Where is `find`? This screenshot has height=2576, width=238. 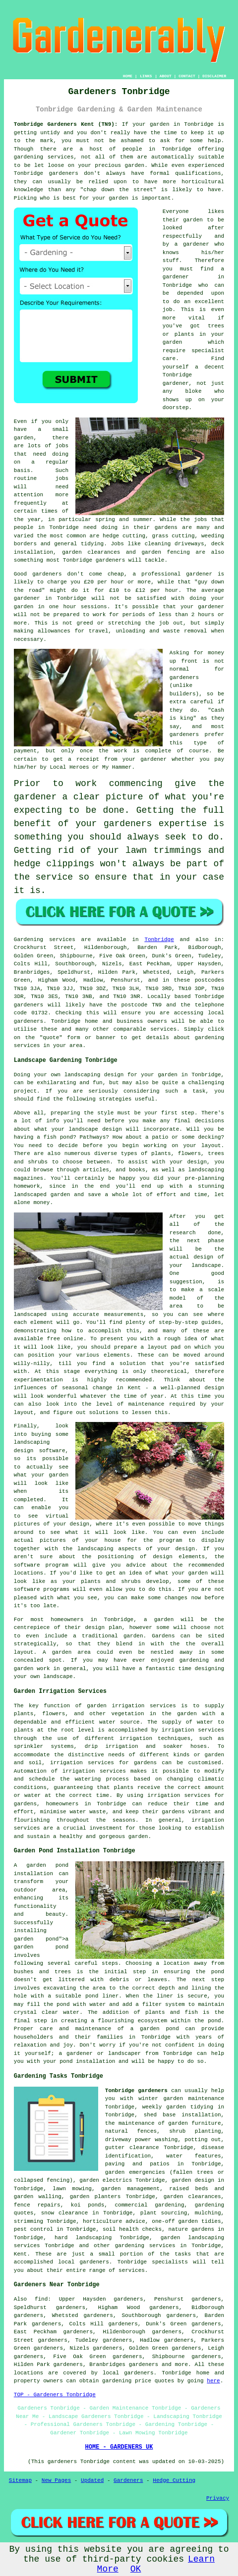 find is located at coordinates (41, 2299).